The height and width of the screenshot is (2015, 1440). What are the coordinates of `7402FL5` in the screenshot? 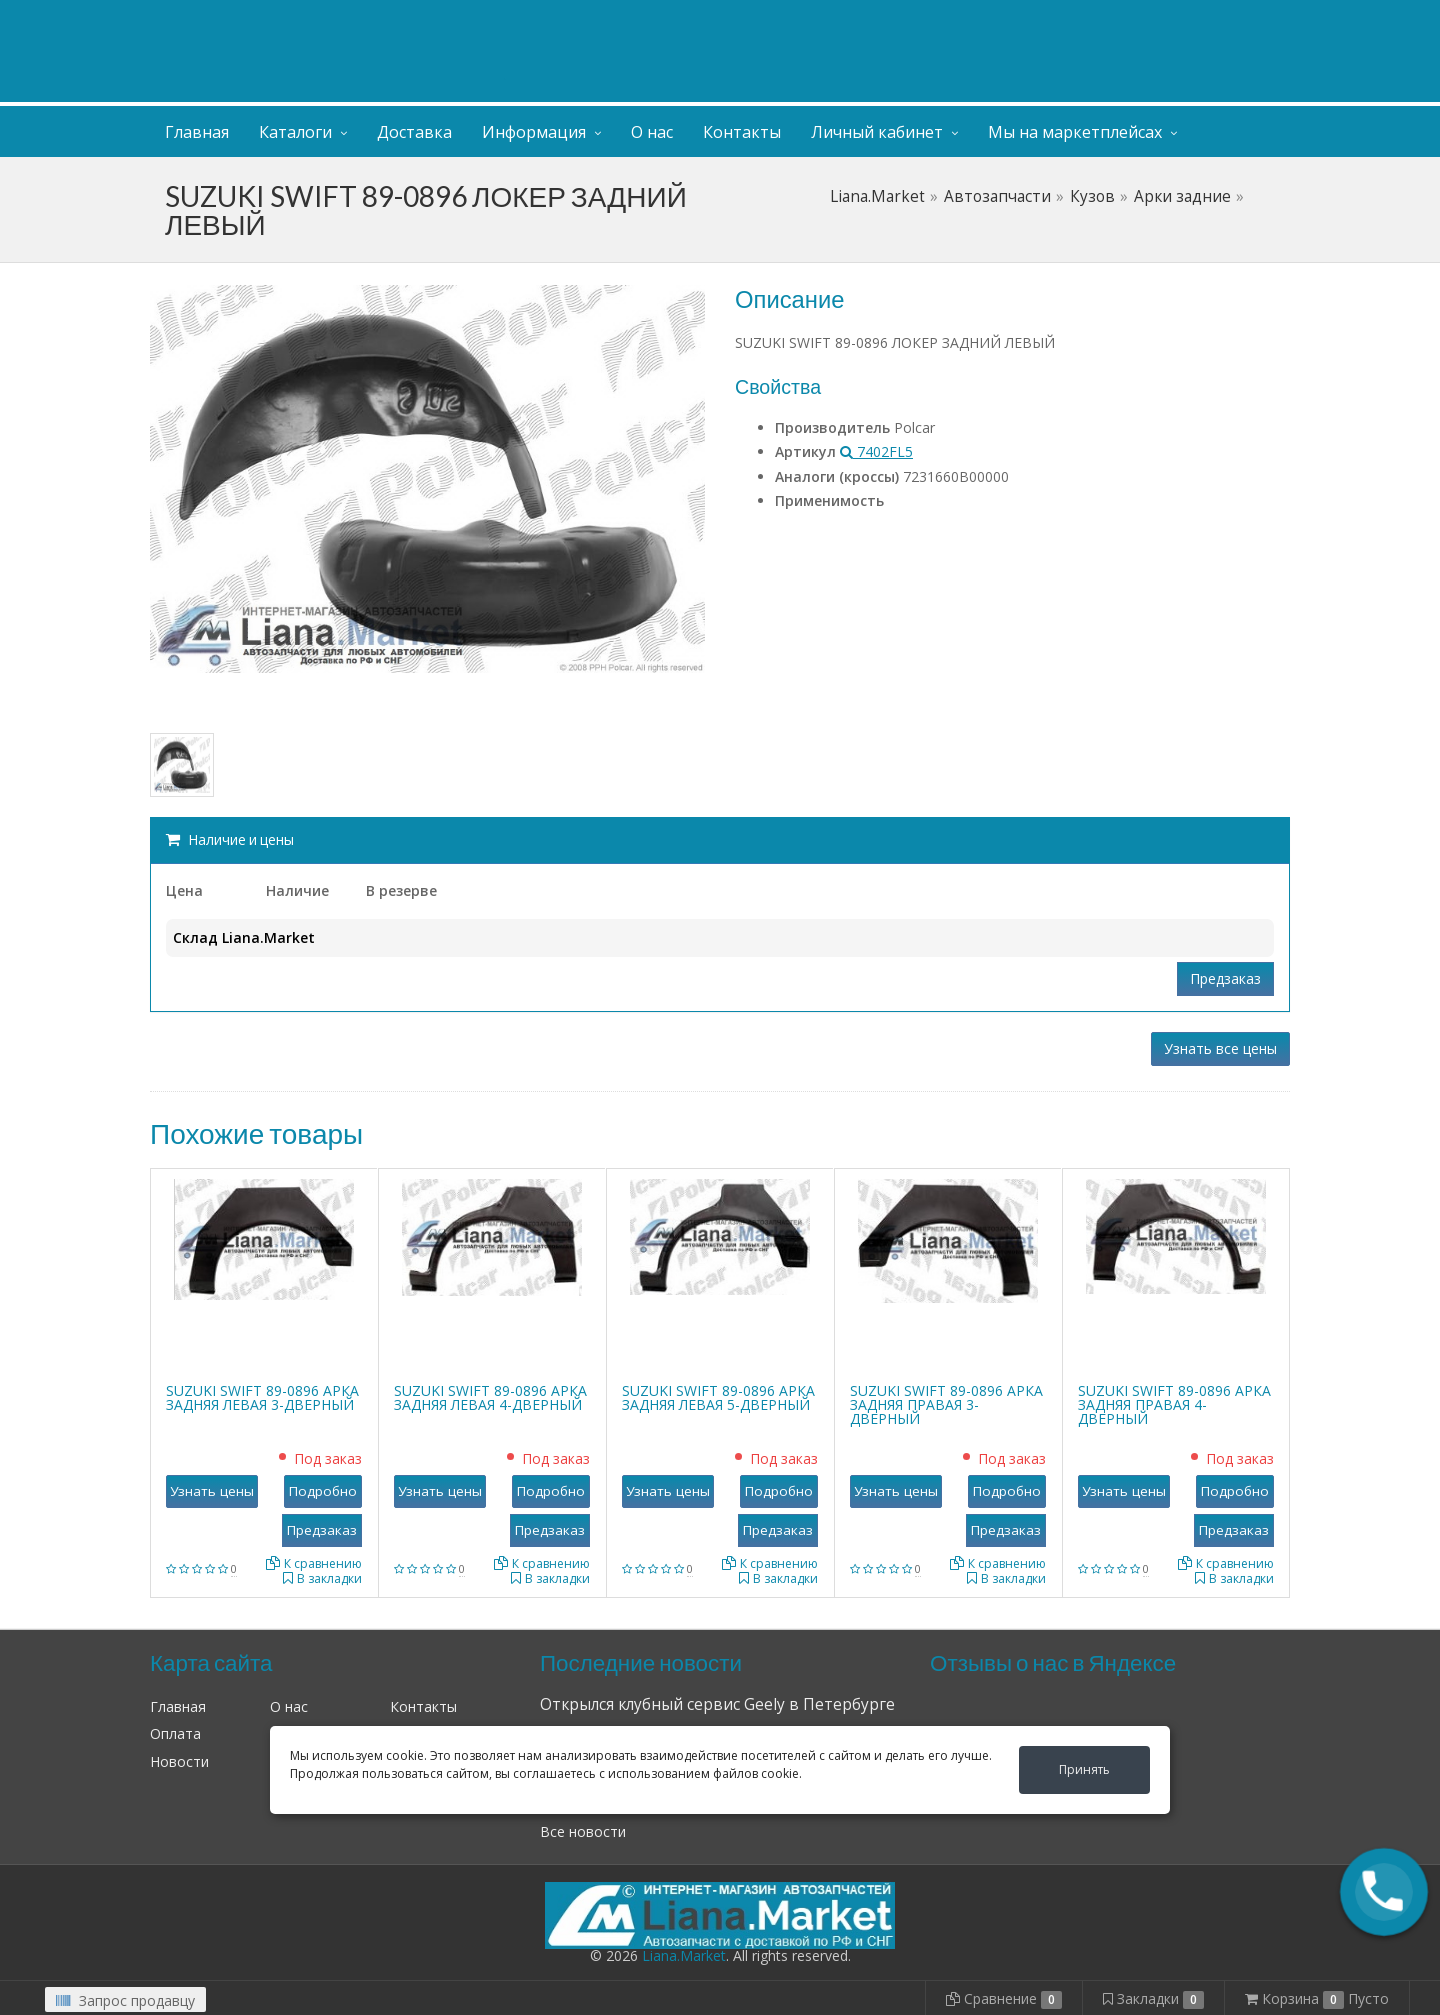 It's located at (876, 451).